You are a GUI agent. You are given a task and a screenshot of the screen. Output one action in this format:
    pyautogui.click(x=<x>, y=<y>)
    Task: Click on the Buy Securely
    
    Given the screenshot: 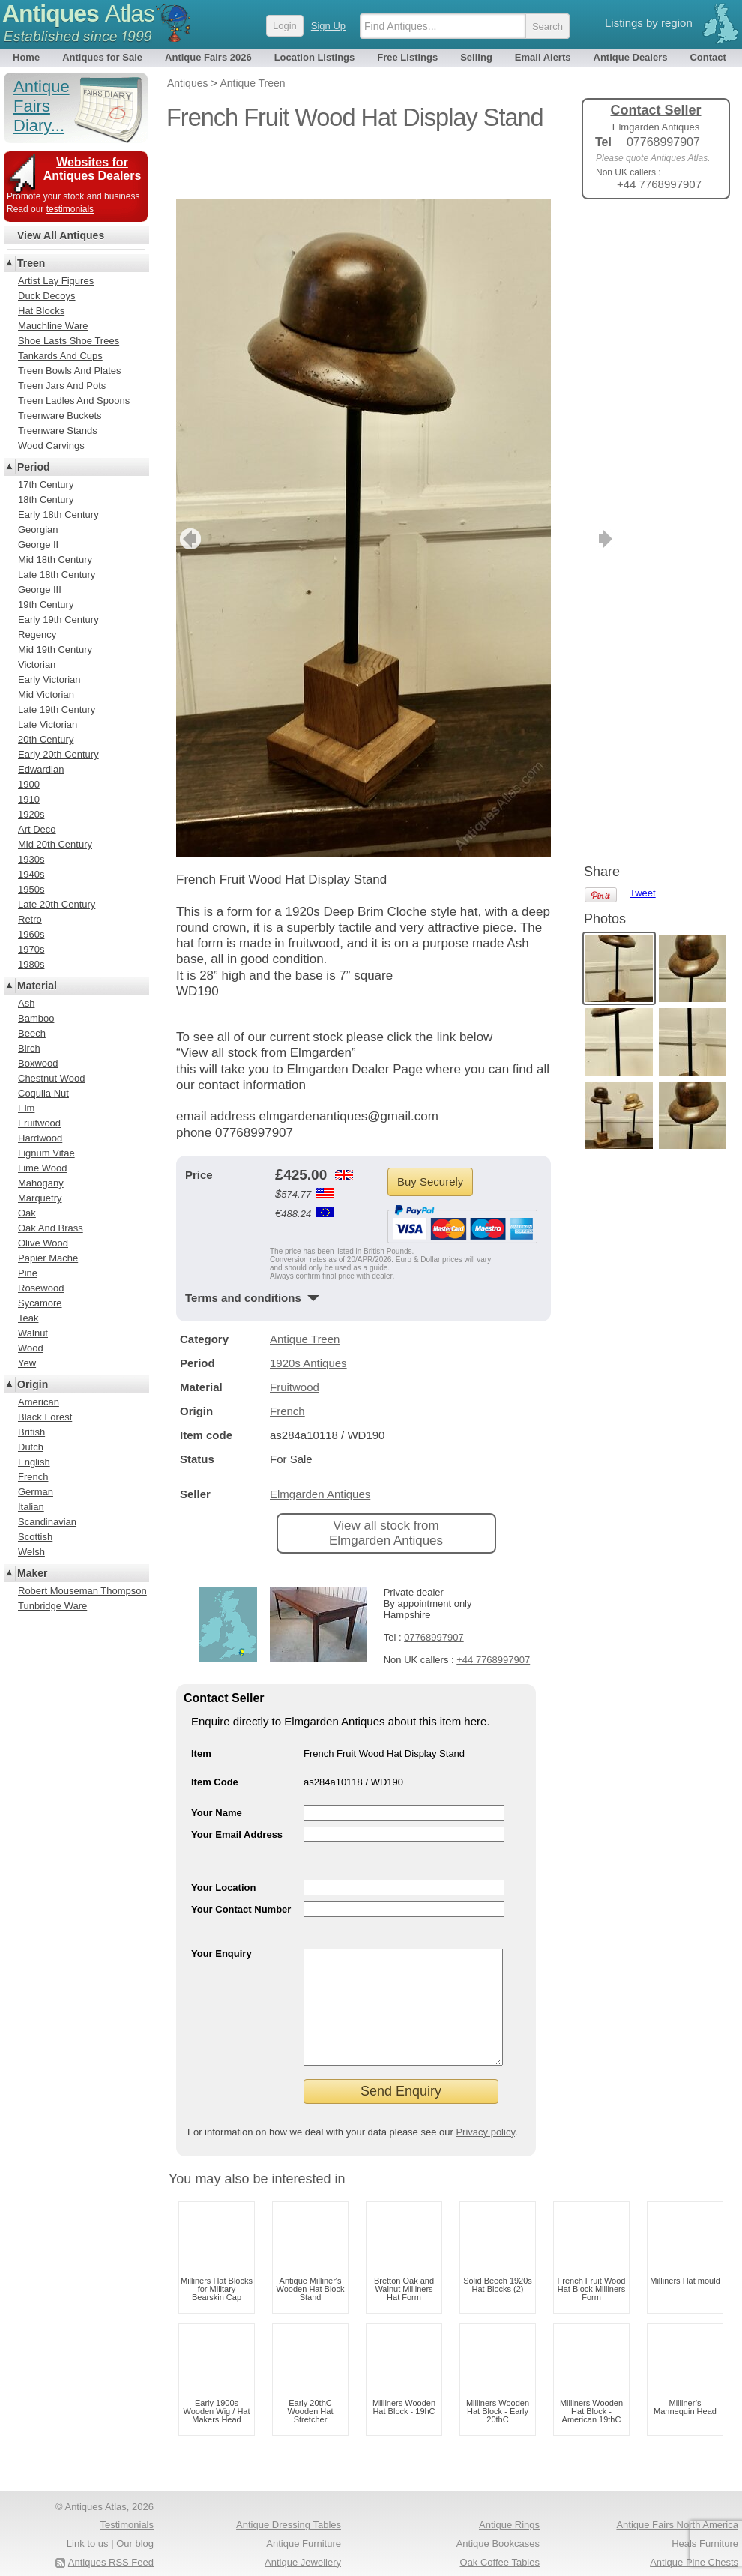 What is the action you would take?
    pyautogui.click(x=430, y=1132)
    